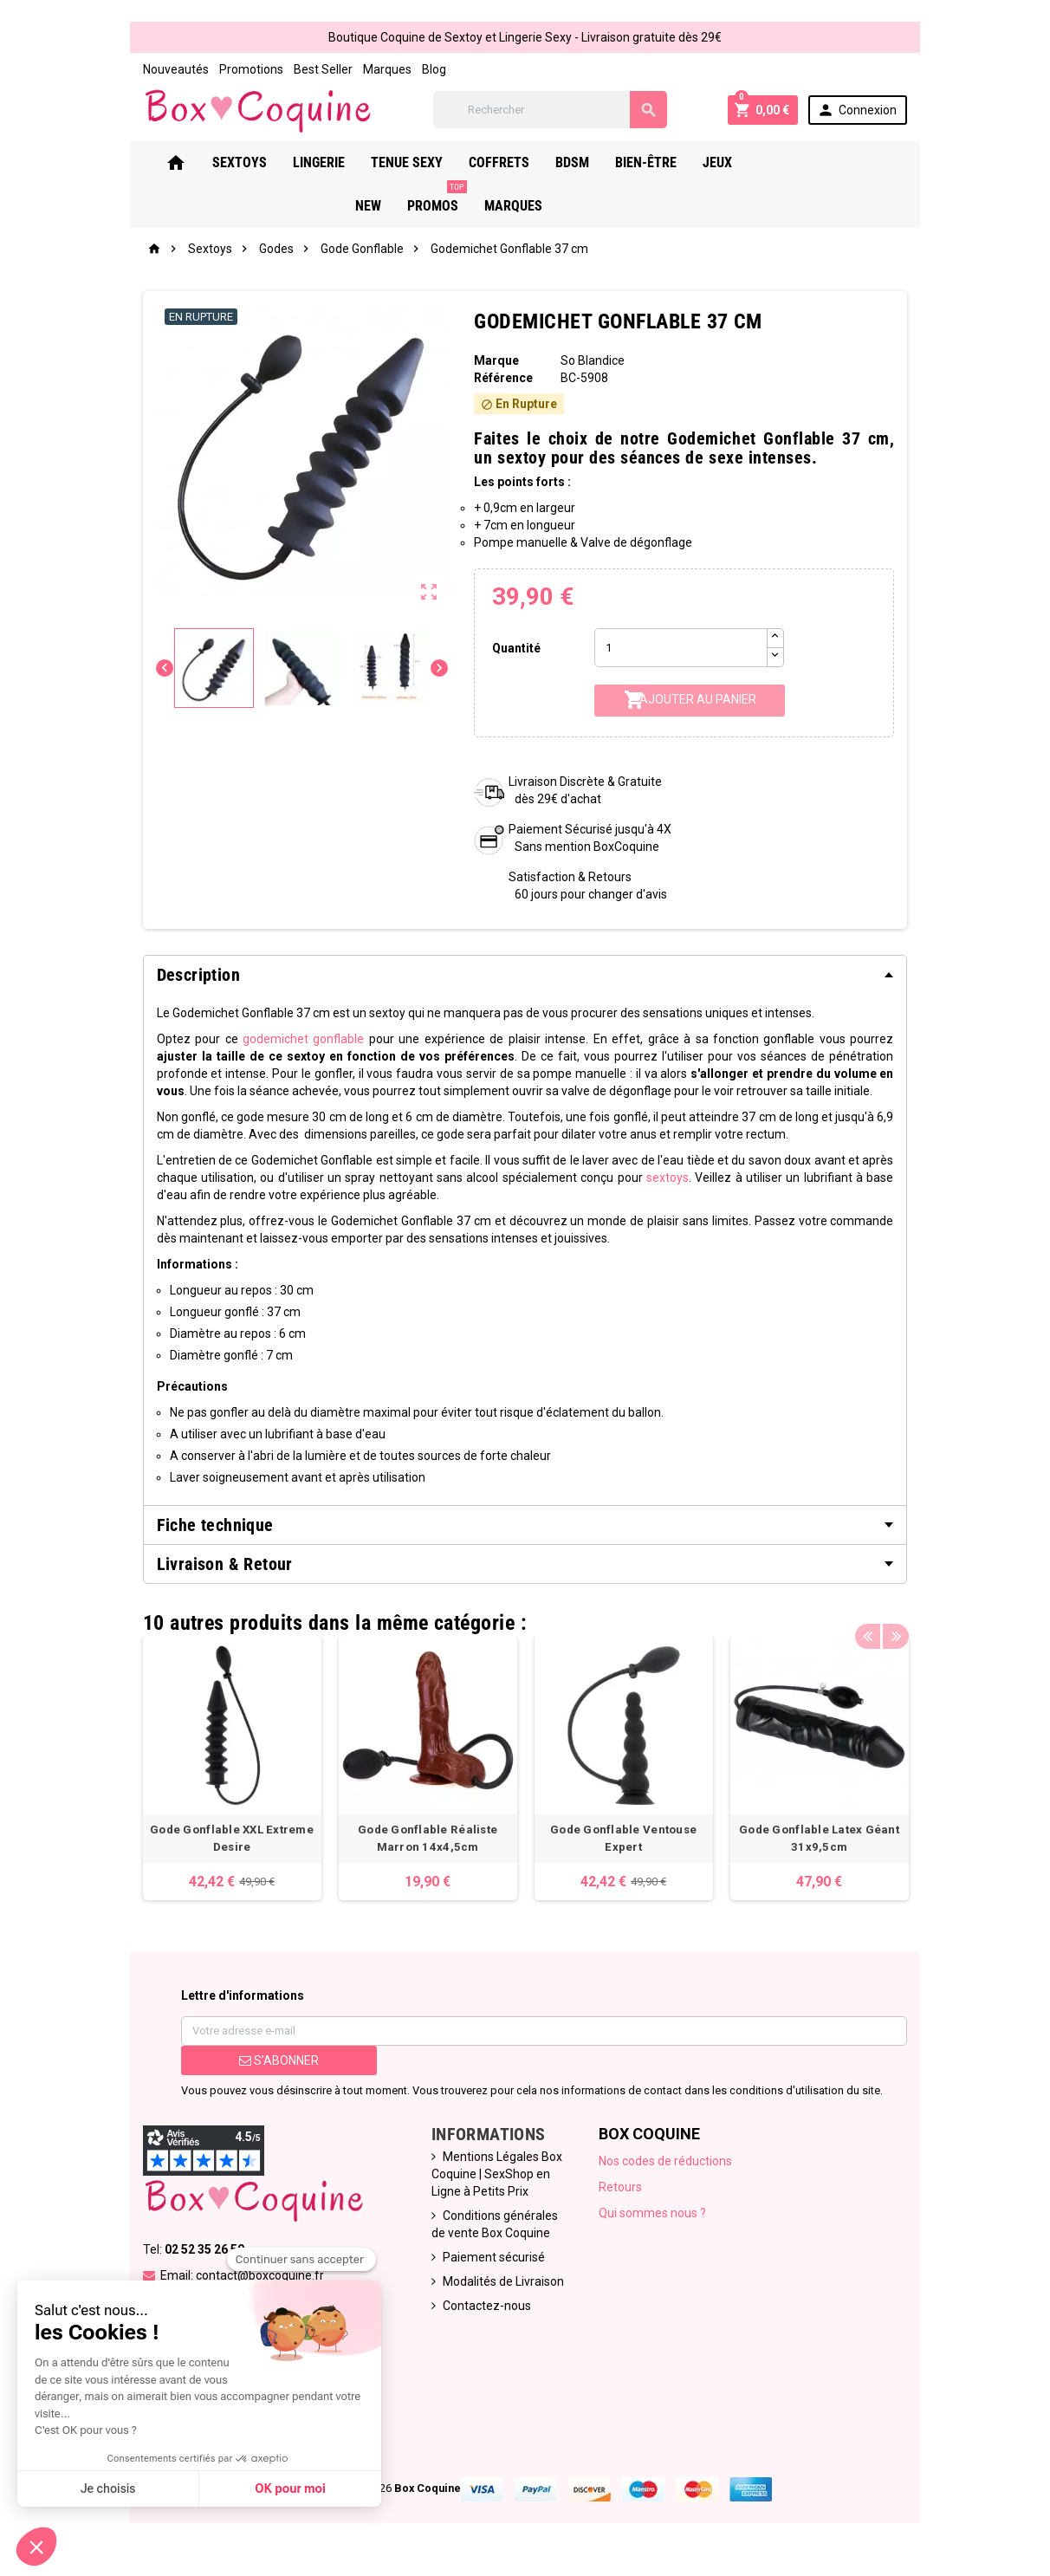  I want to click on Jeux, so click(729, 165).